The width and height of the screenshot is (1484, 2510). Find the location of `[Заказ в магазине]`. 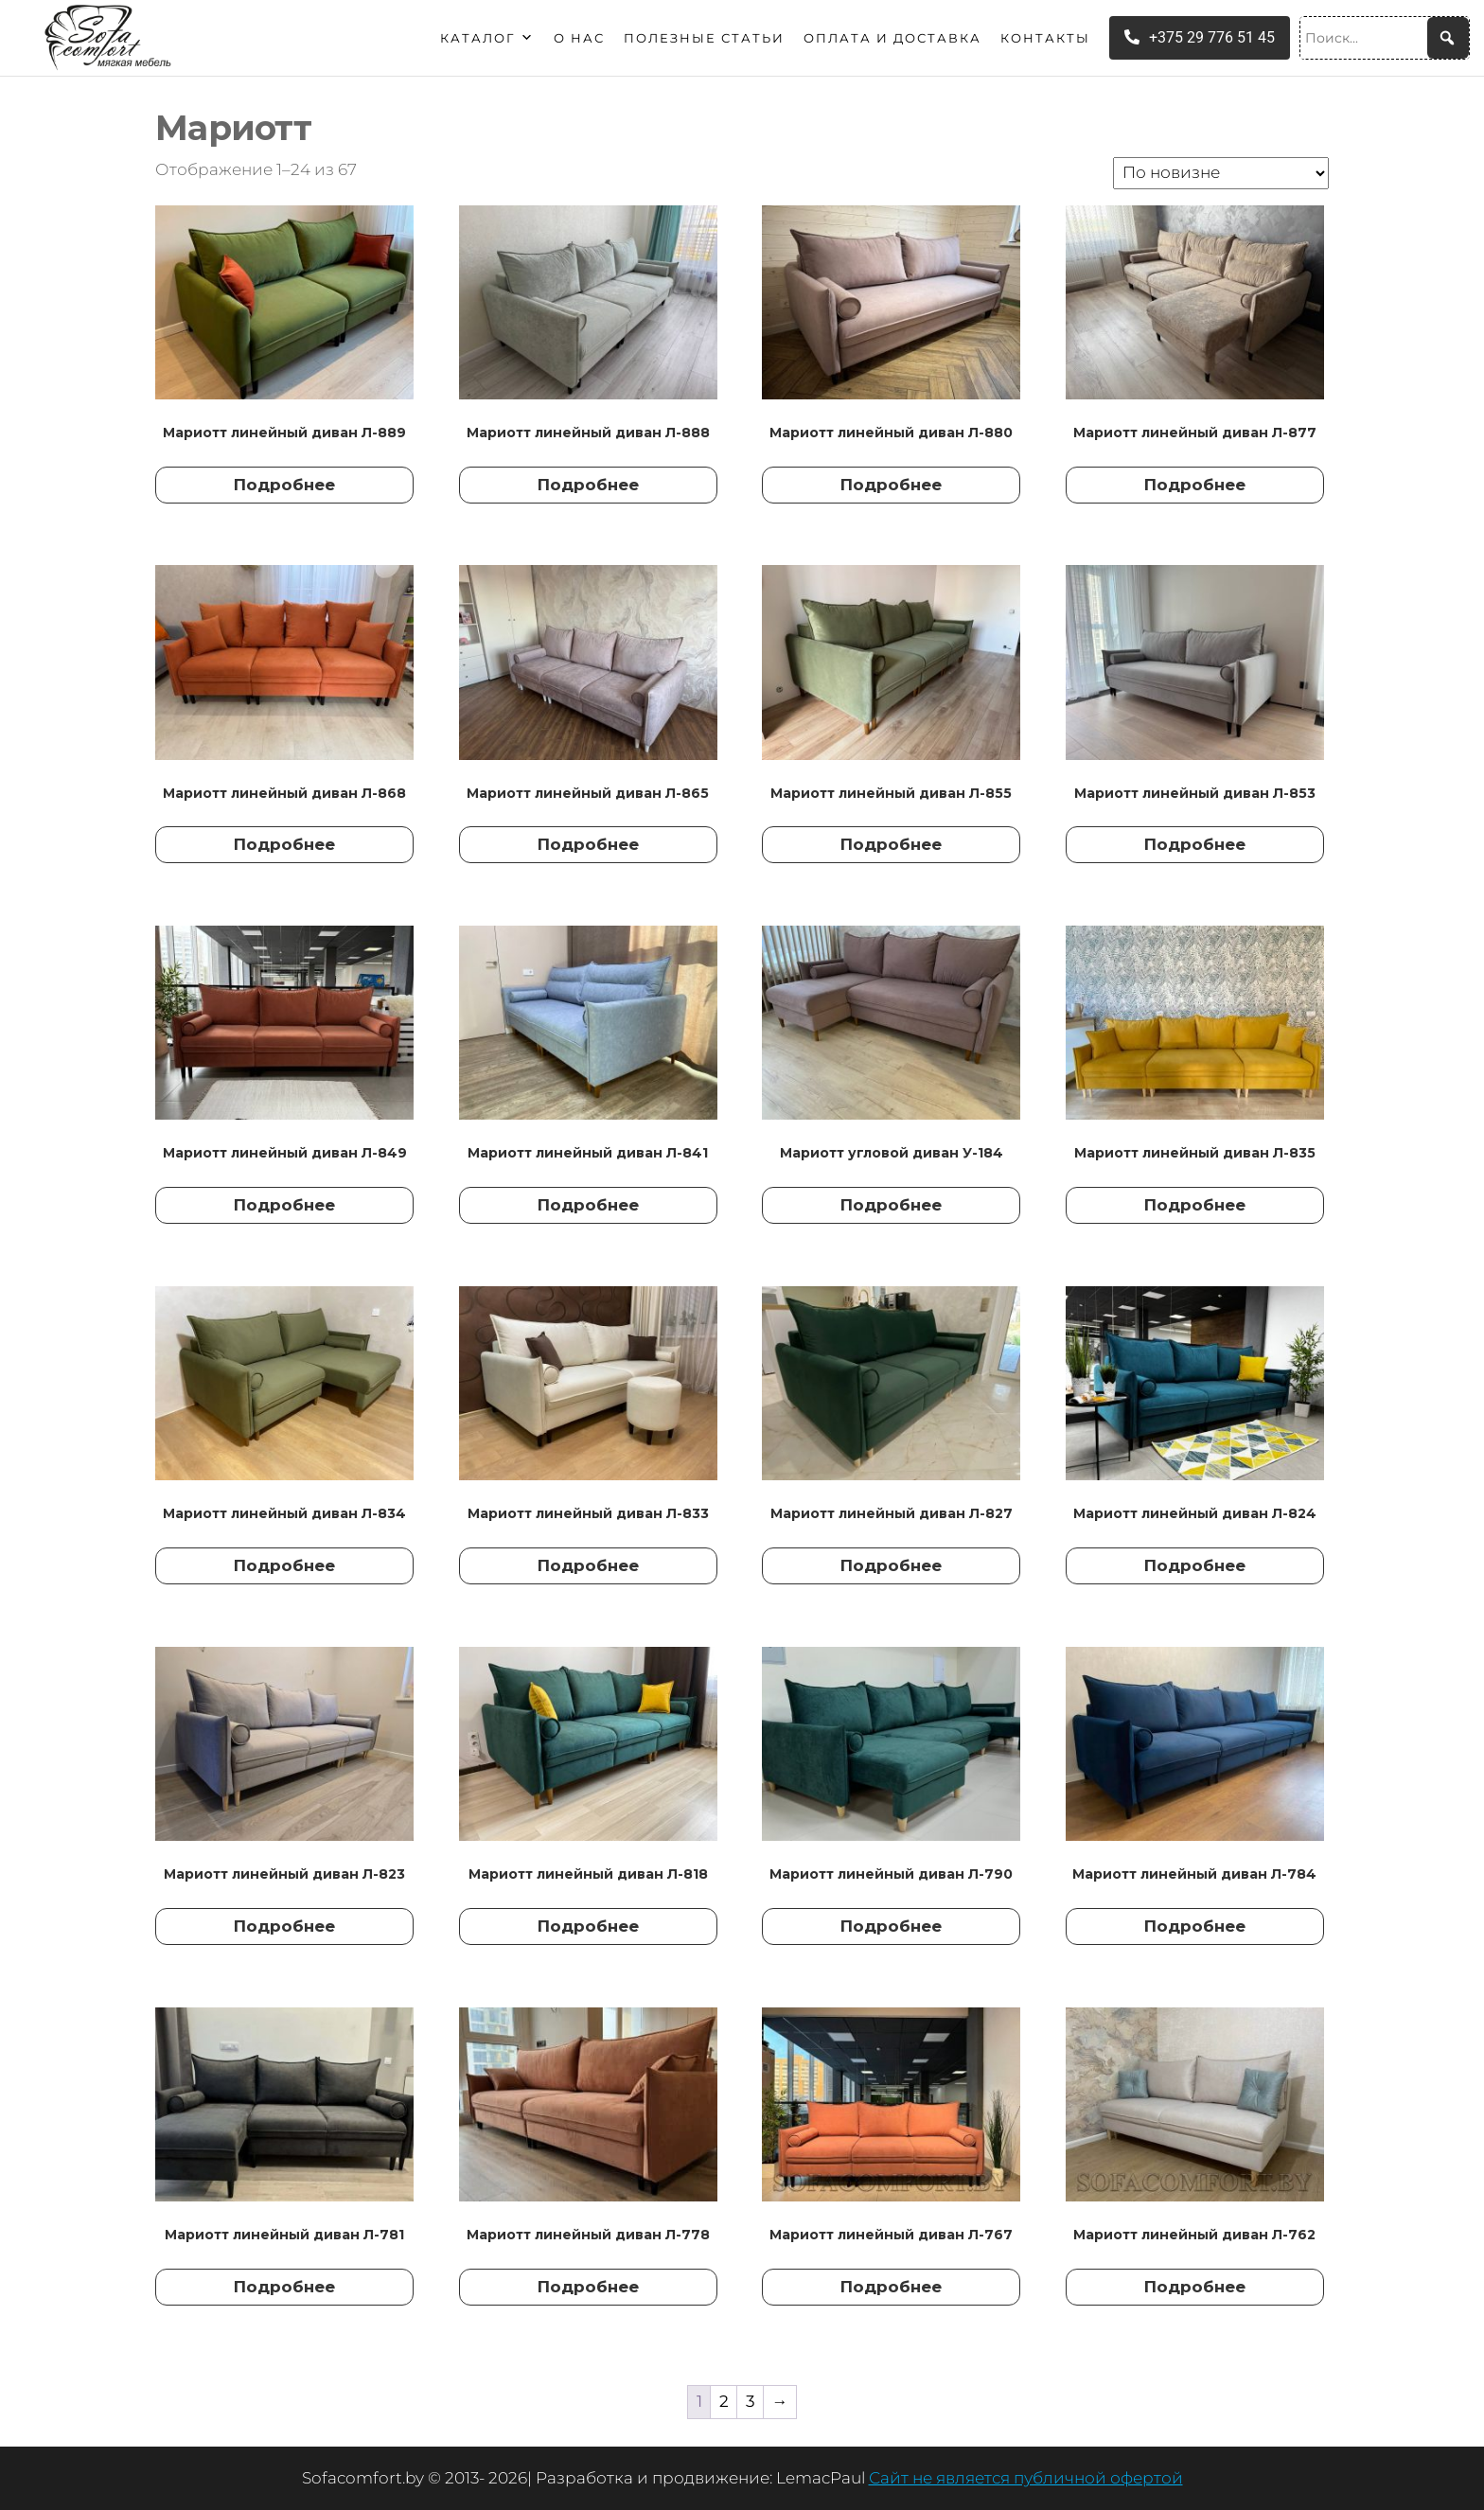

[Заказ в магазине] is located at coordinates (1221, 173).